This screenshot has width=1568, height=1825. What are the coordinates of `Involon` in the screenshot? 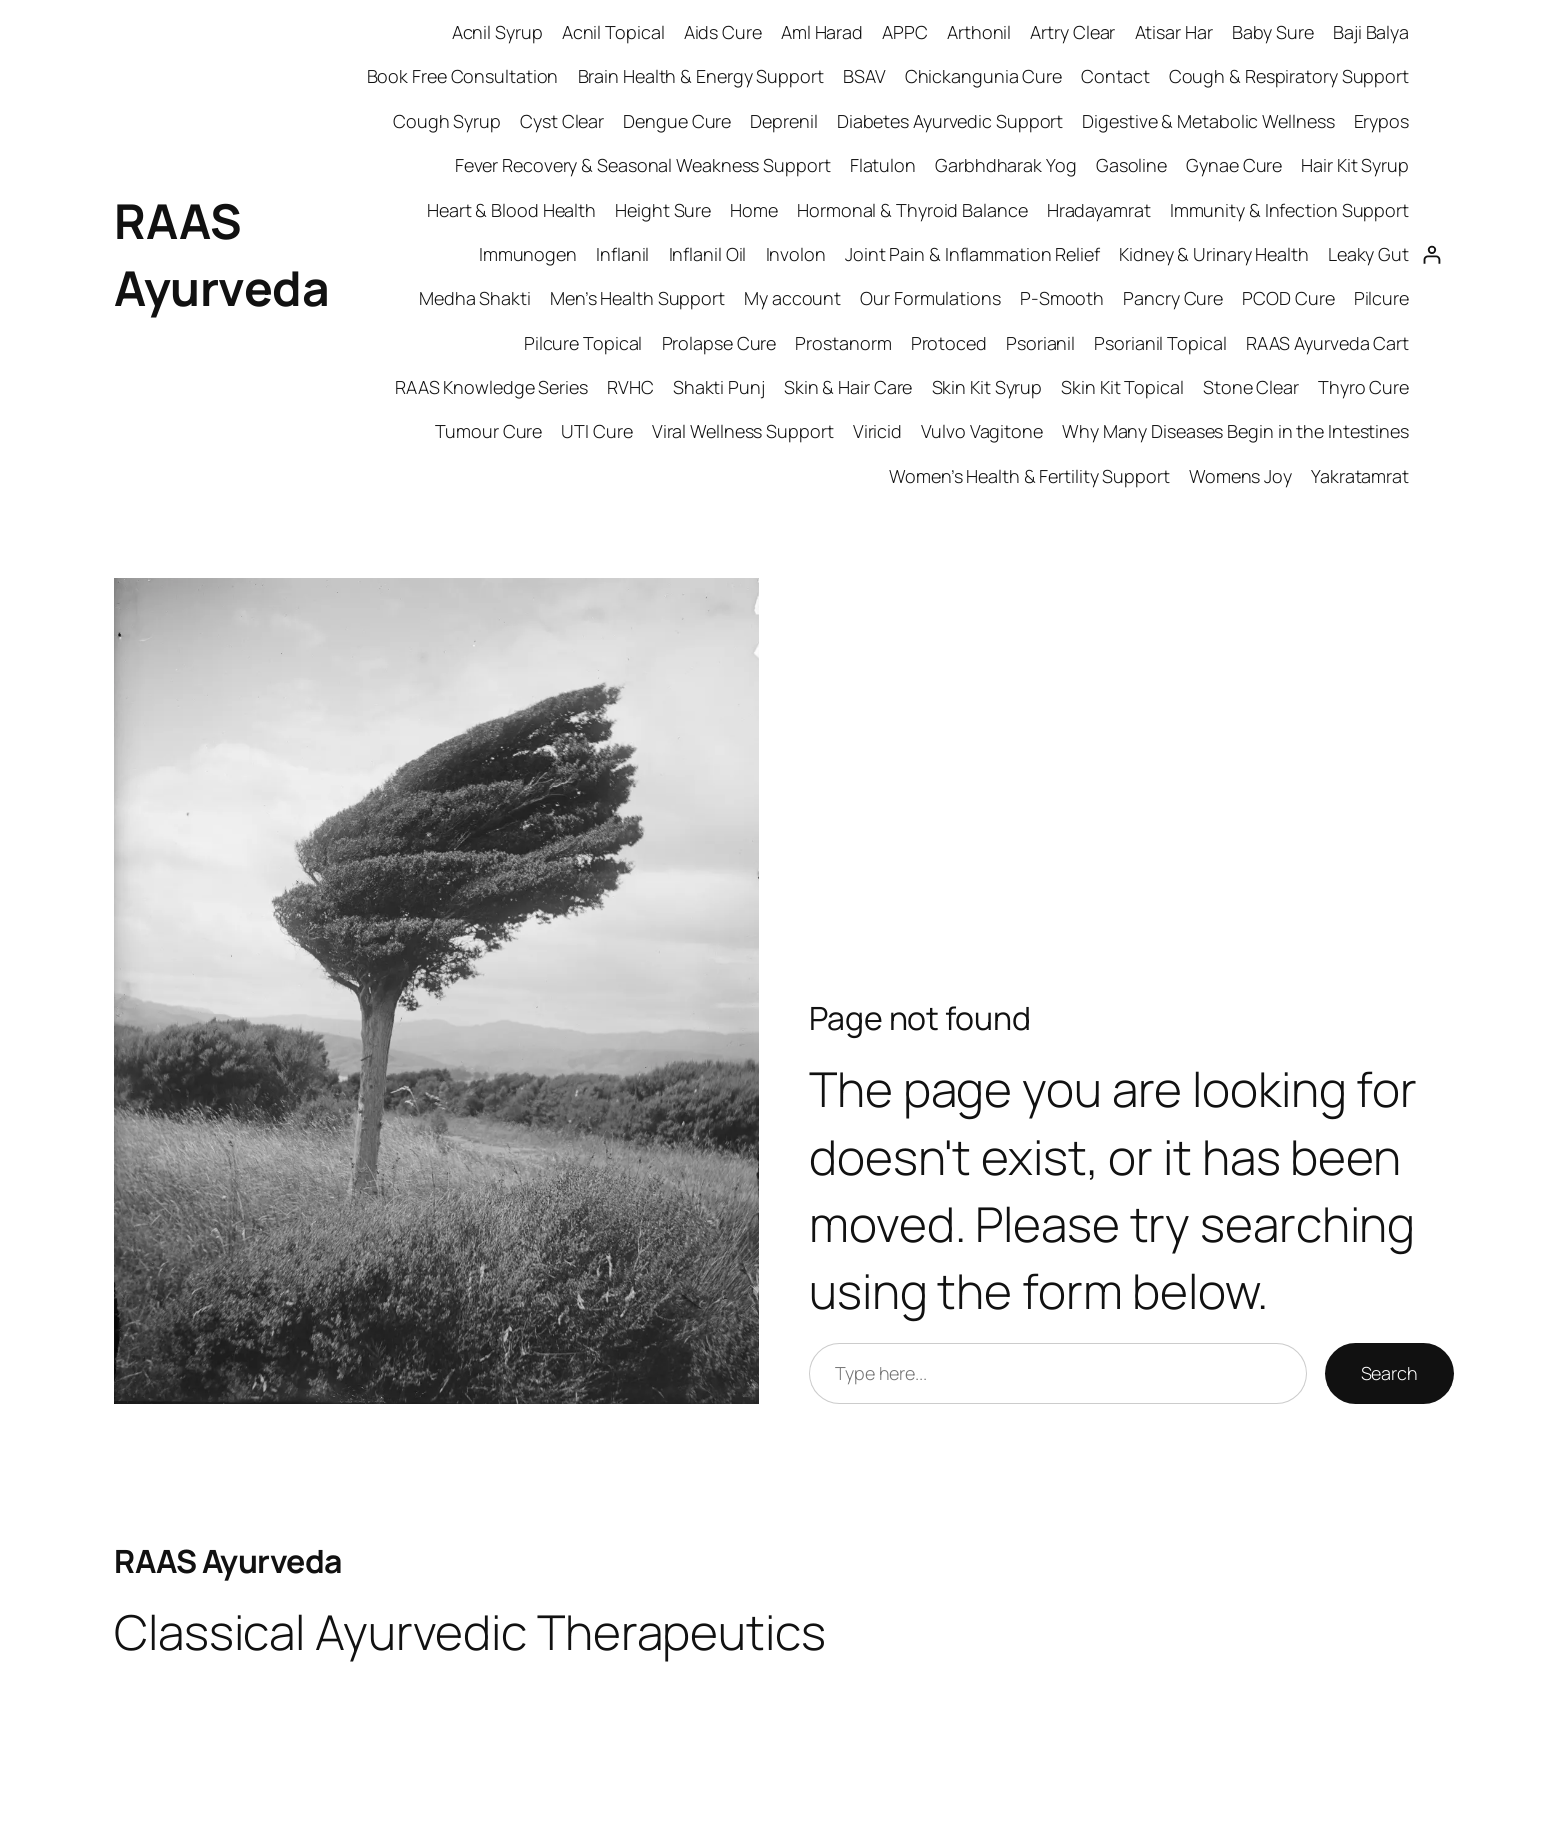 It's located at (796, 254).